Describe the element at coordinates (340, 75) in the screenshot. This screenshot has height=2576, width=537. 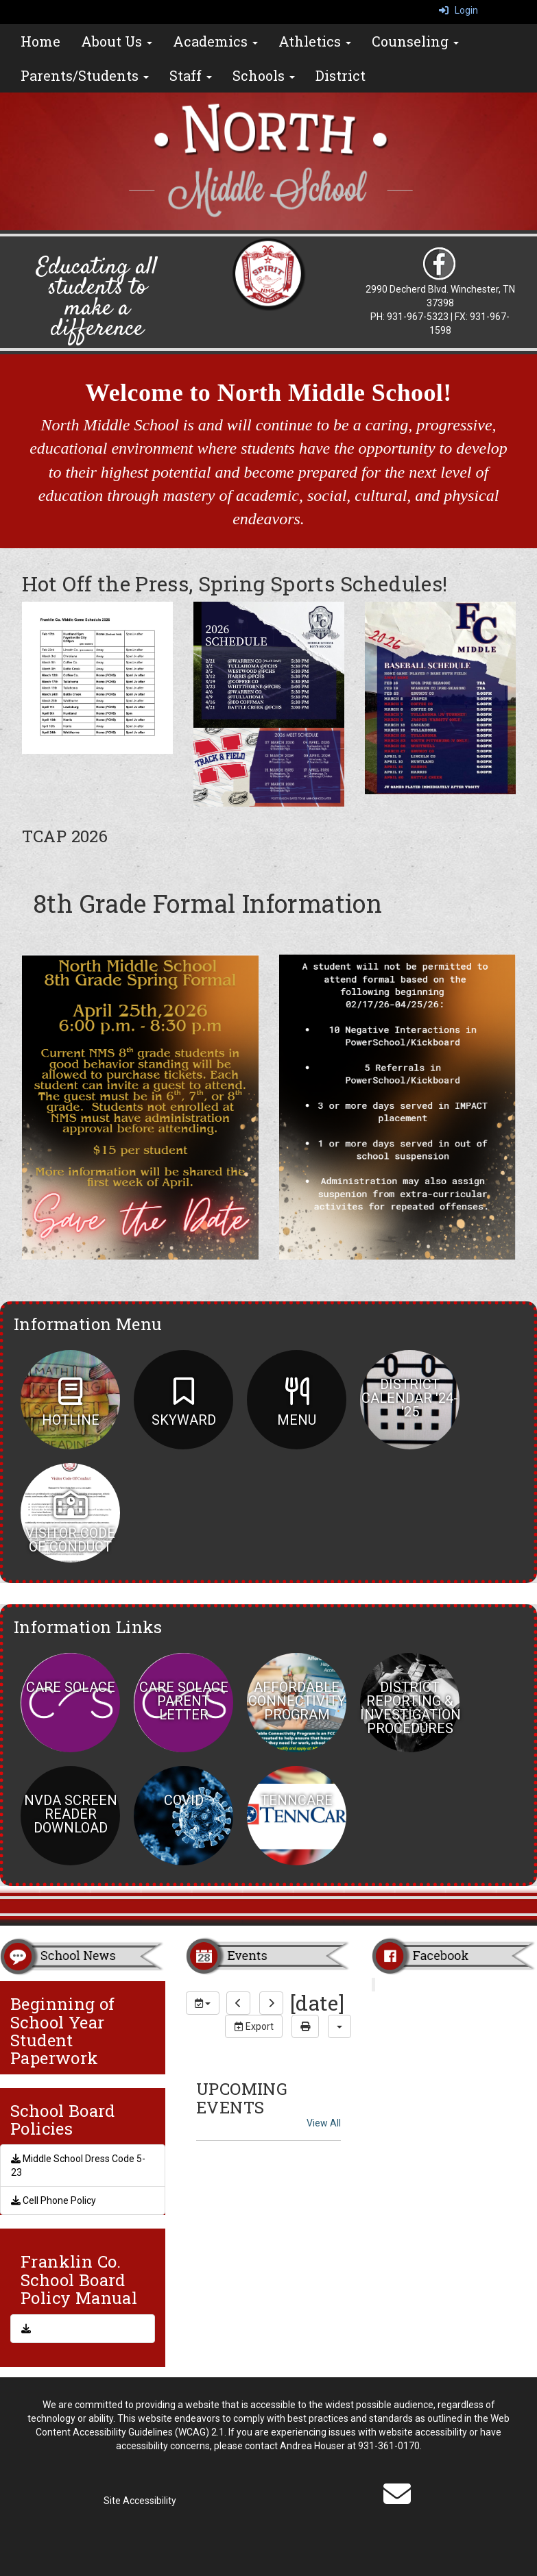
I see `District` at that location.